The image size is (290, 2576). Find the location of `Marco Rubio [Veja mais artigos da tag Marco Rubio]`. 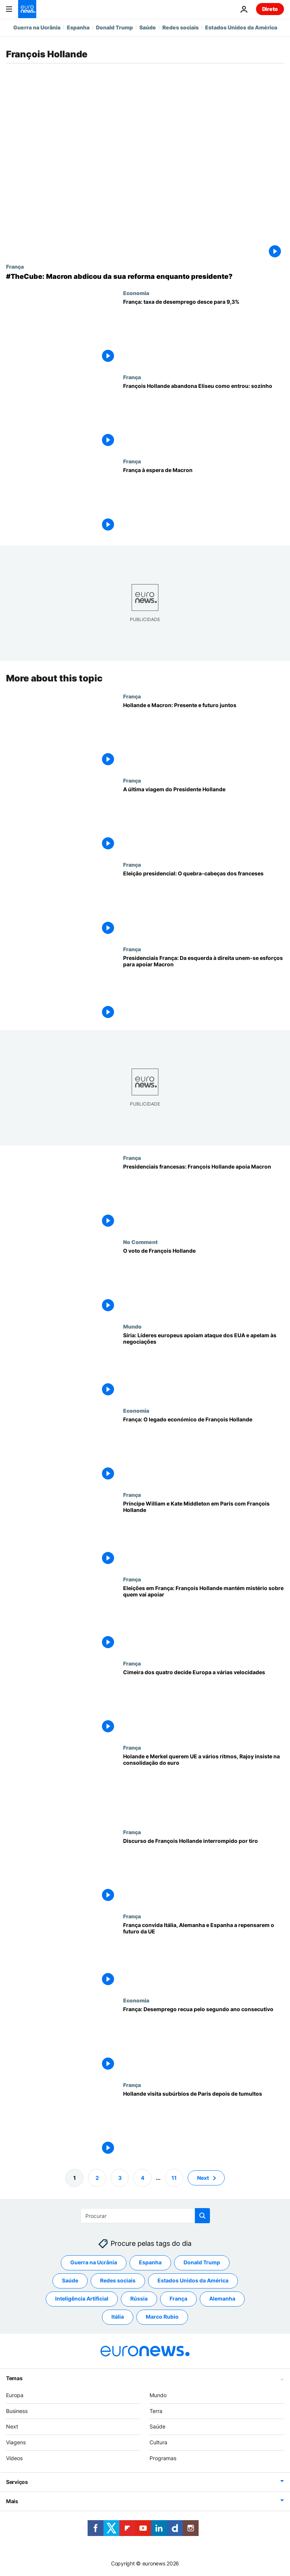

Marco Rubio [Veja mais artigos da tag Marco Rubio] is located at coordinates (162, 2316).